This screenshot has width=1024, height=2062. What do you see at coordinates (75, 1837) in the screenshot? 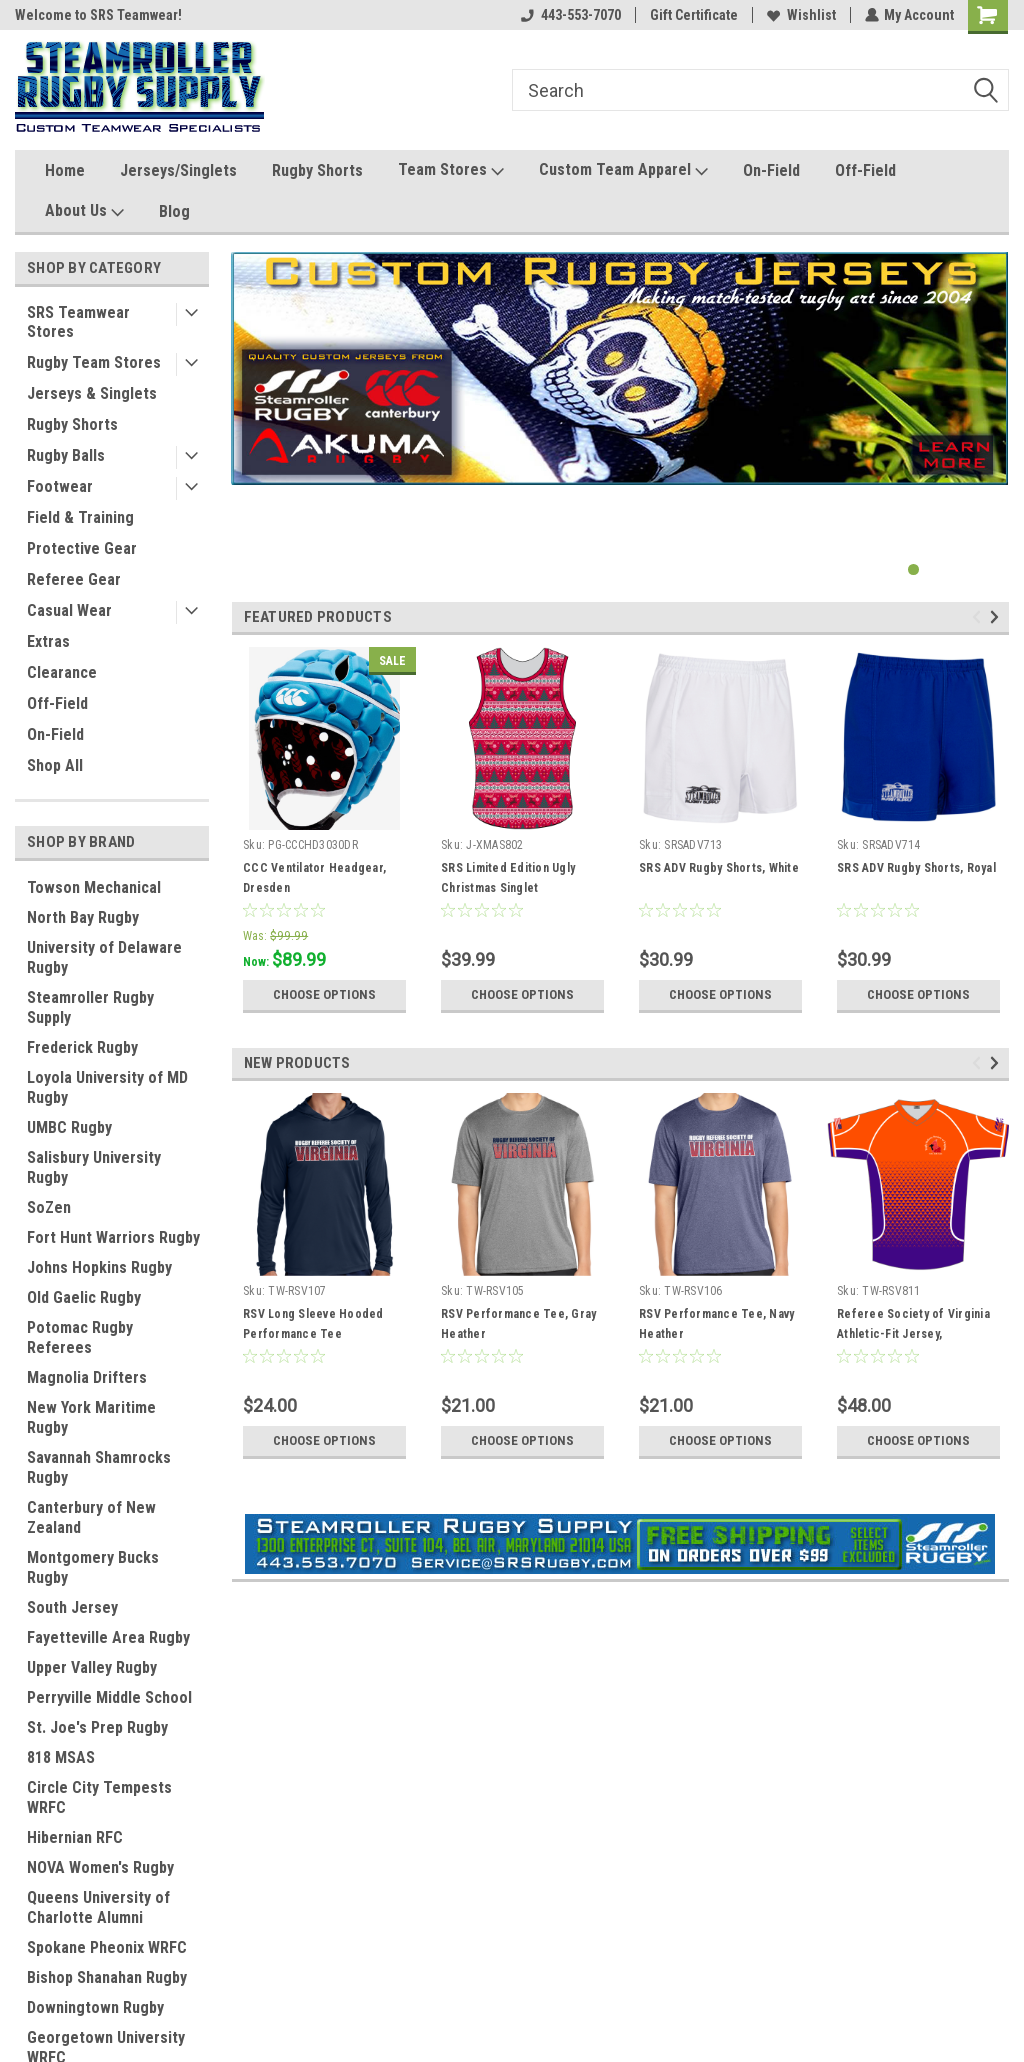
I see `Hibernian RFC` at bounding box center [75, 1837].